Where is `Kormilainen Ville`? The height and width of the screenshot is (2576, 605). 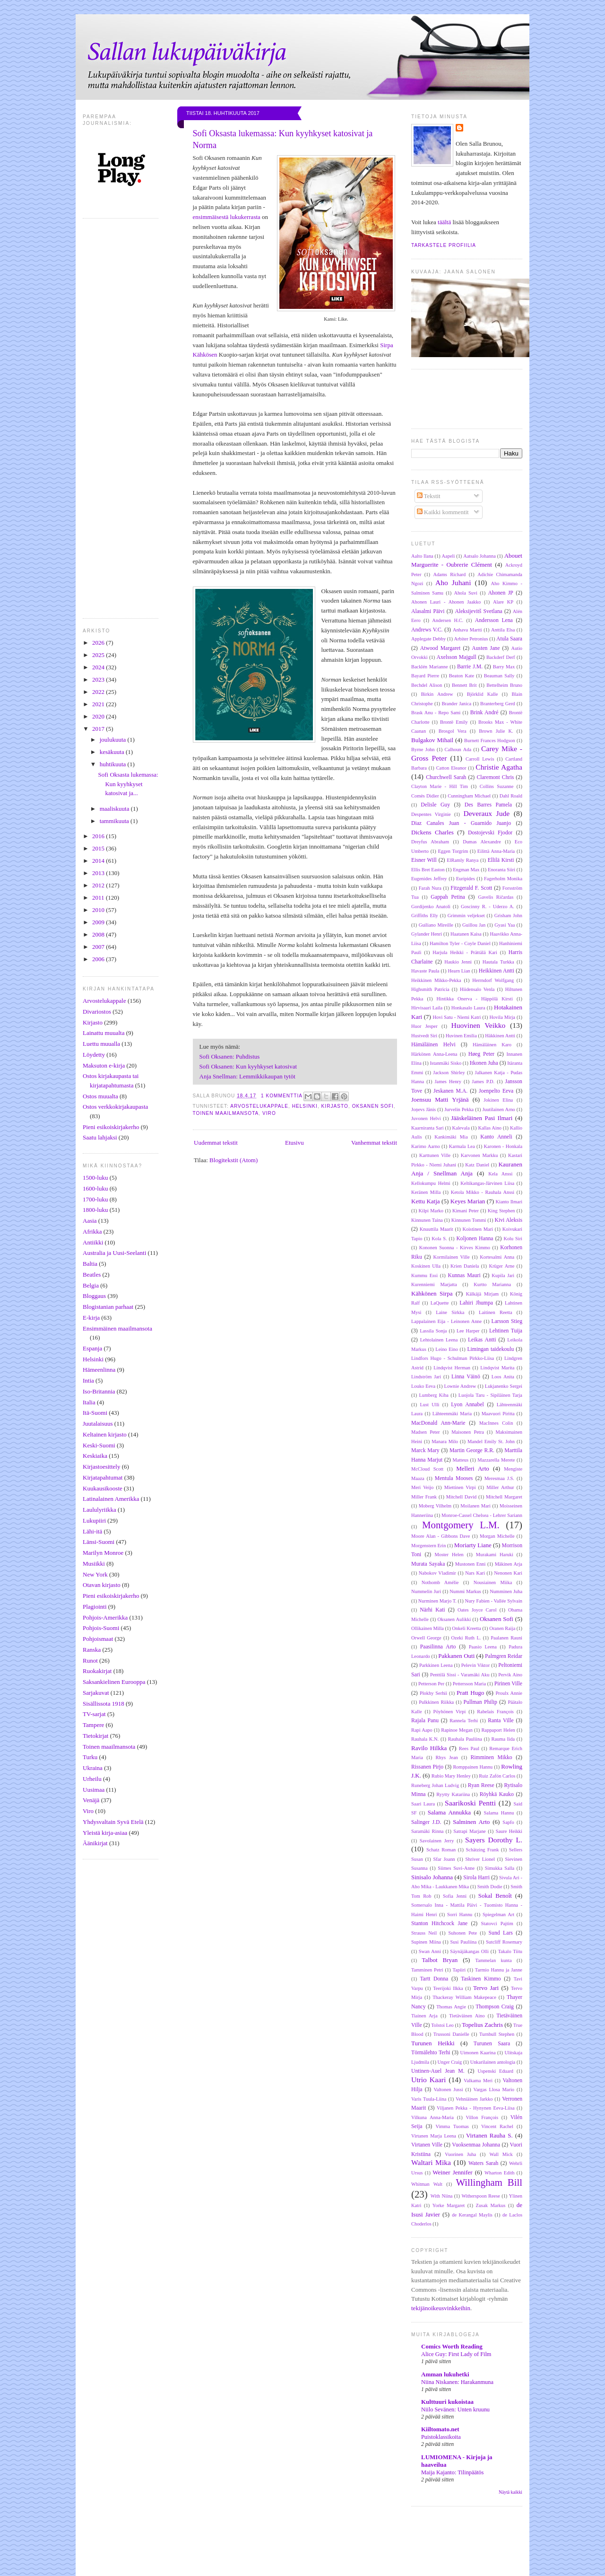
Kormilainen Ville is located at coordinates (451, 1257).